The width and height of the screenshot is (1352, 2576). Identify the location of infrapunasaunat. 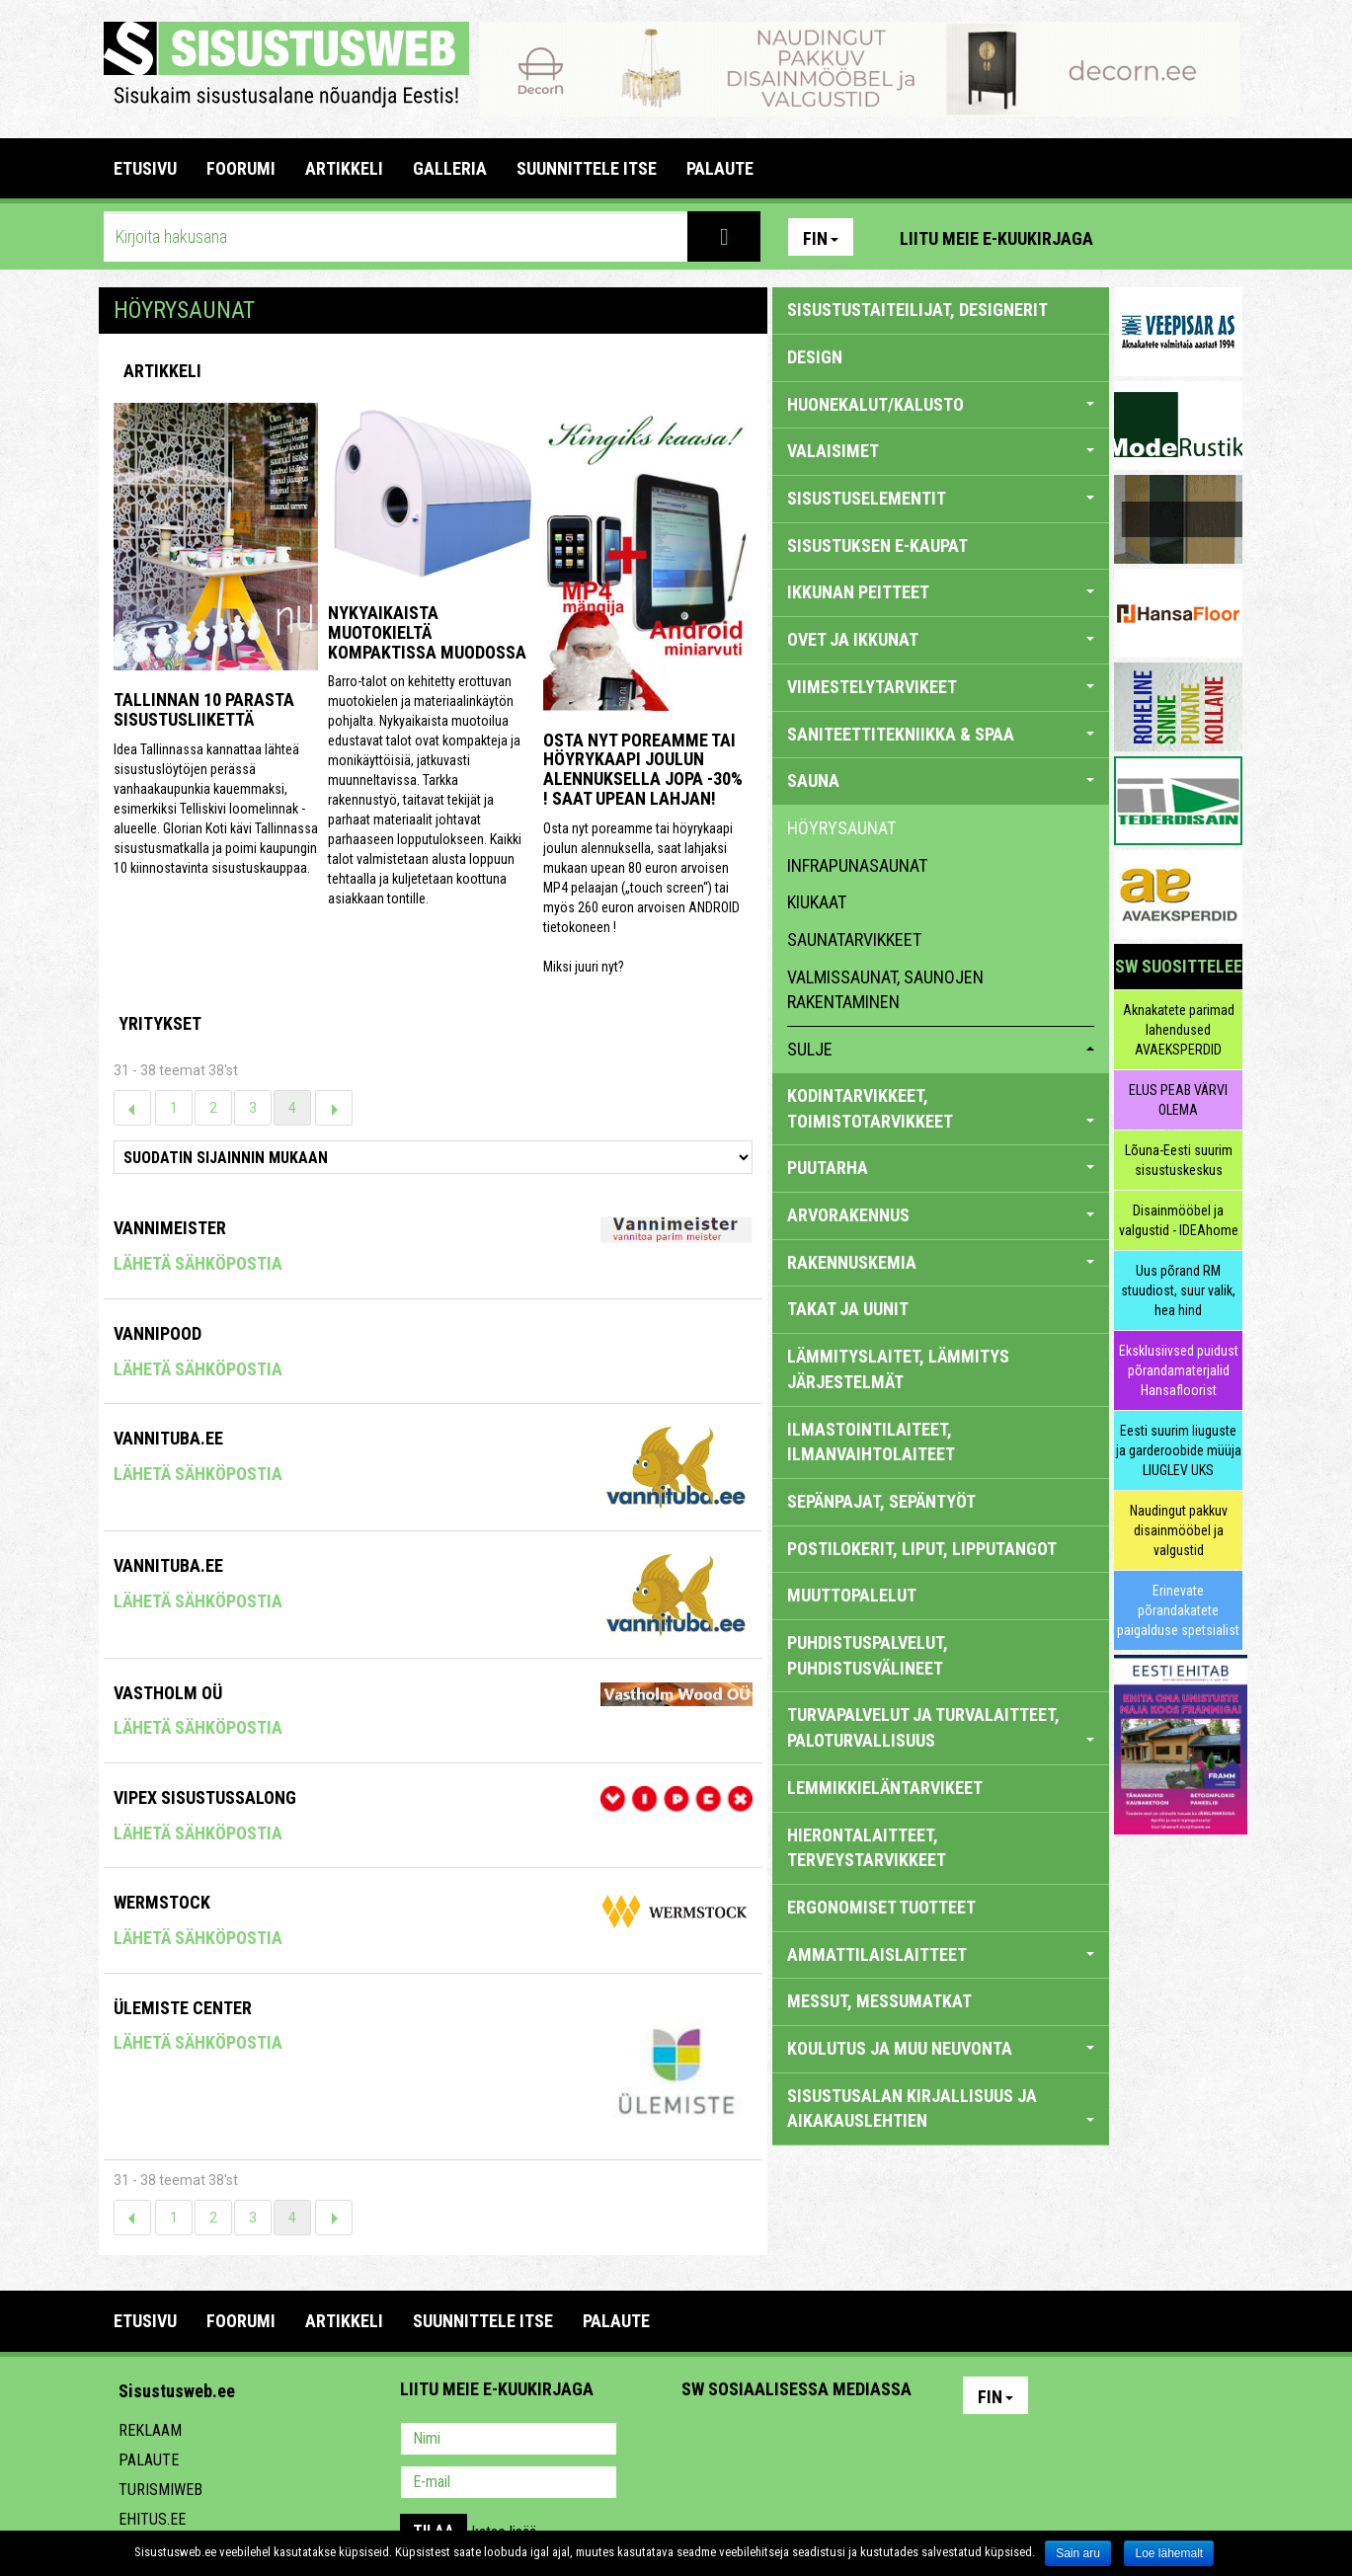
(857, 865).